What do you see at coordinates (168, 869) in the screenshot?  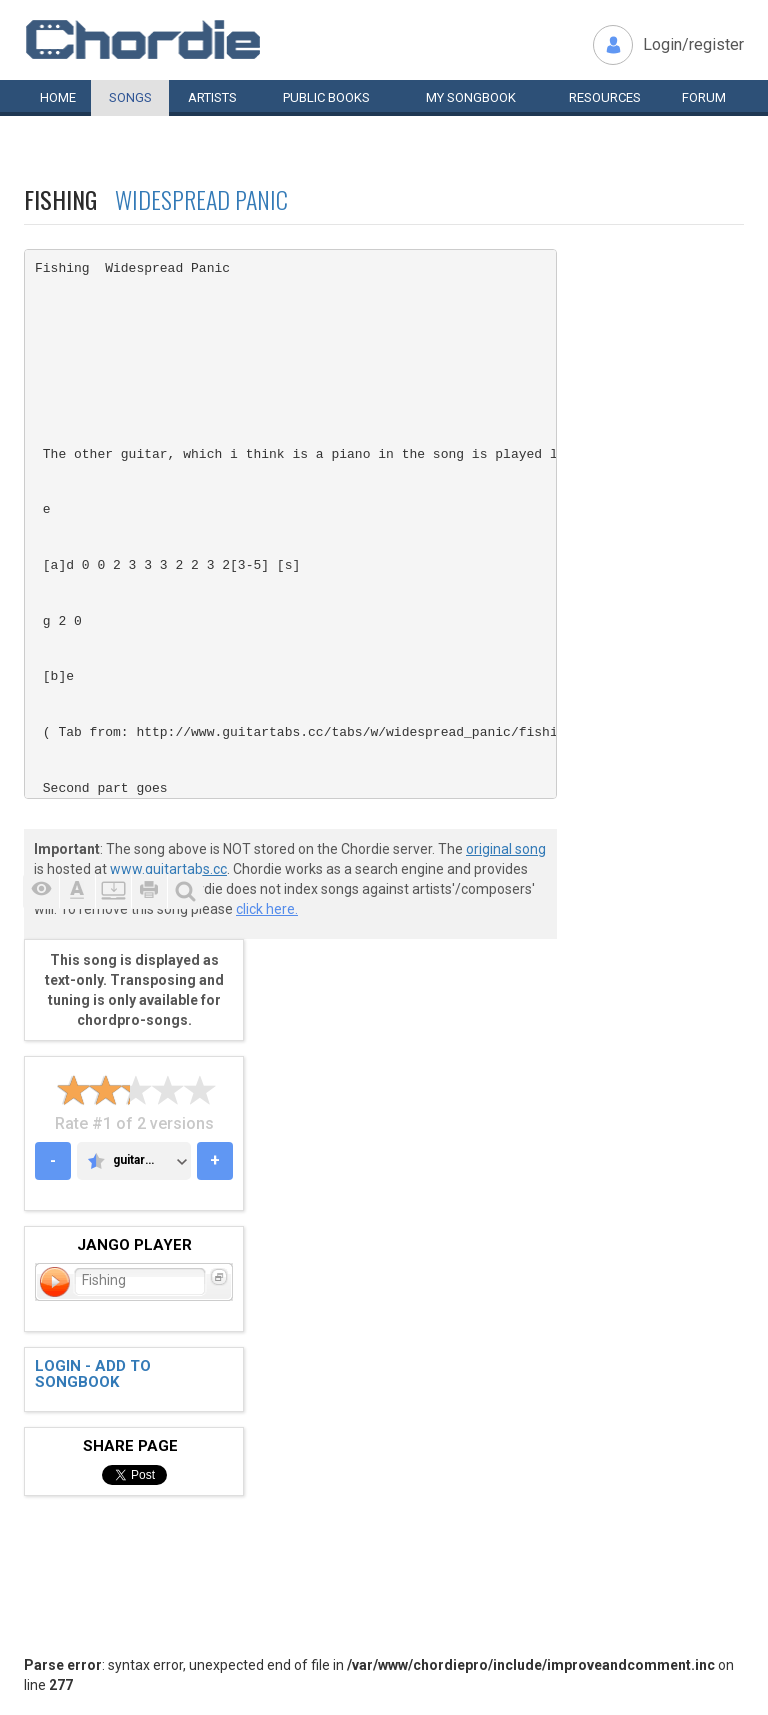 I see `www.guitartabs.cc` at bounding box center [168, 869].